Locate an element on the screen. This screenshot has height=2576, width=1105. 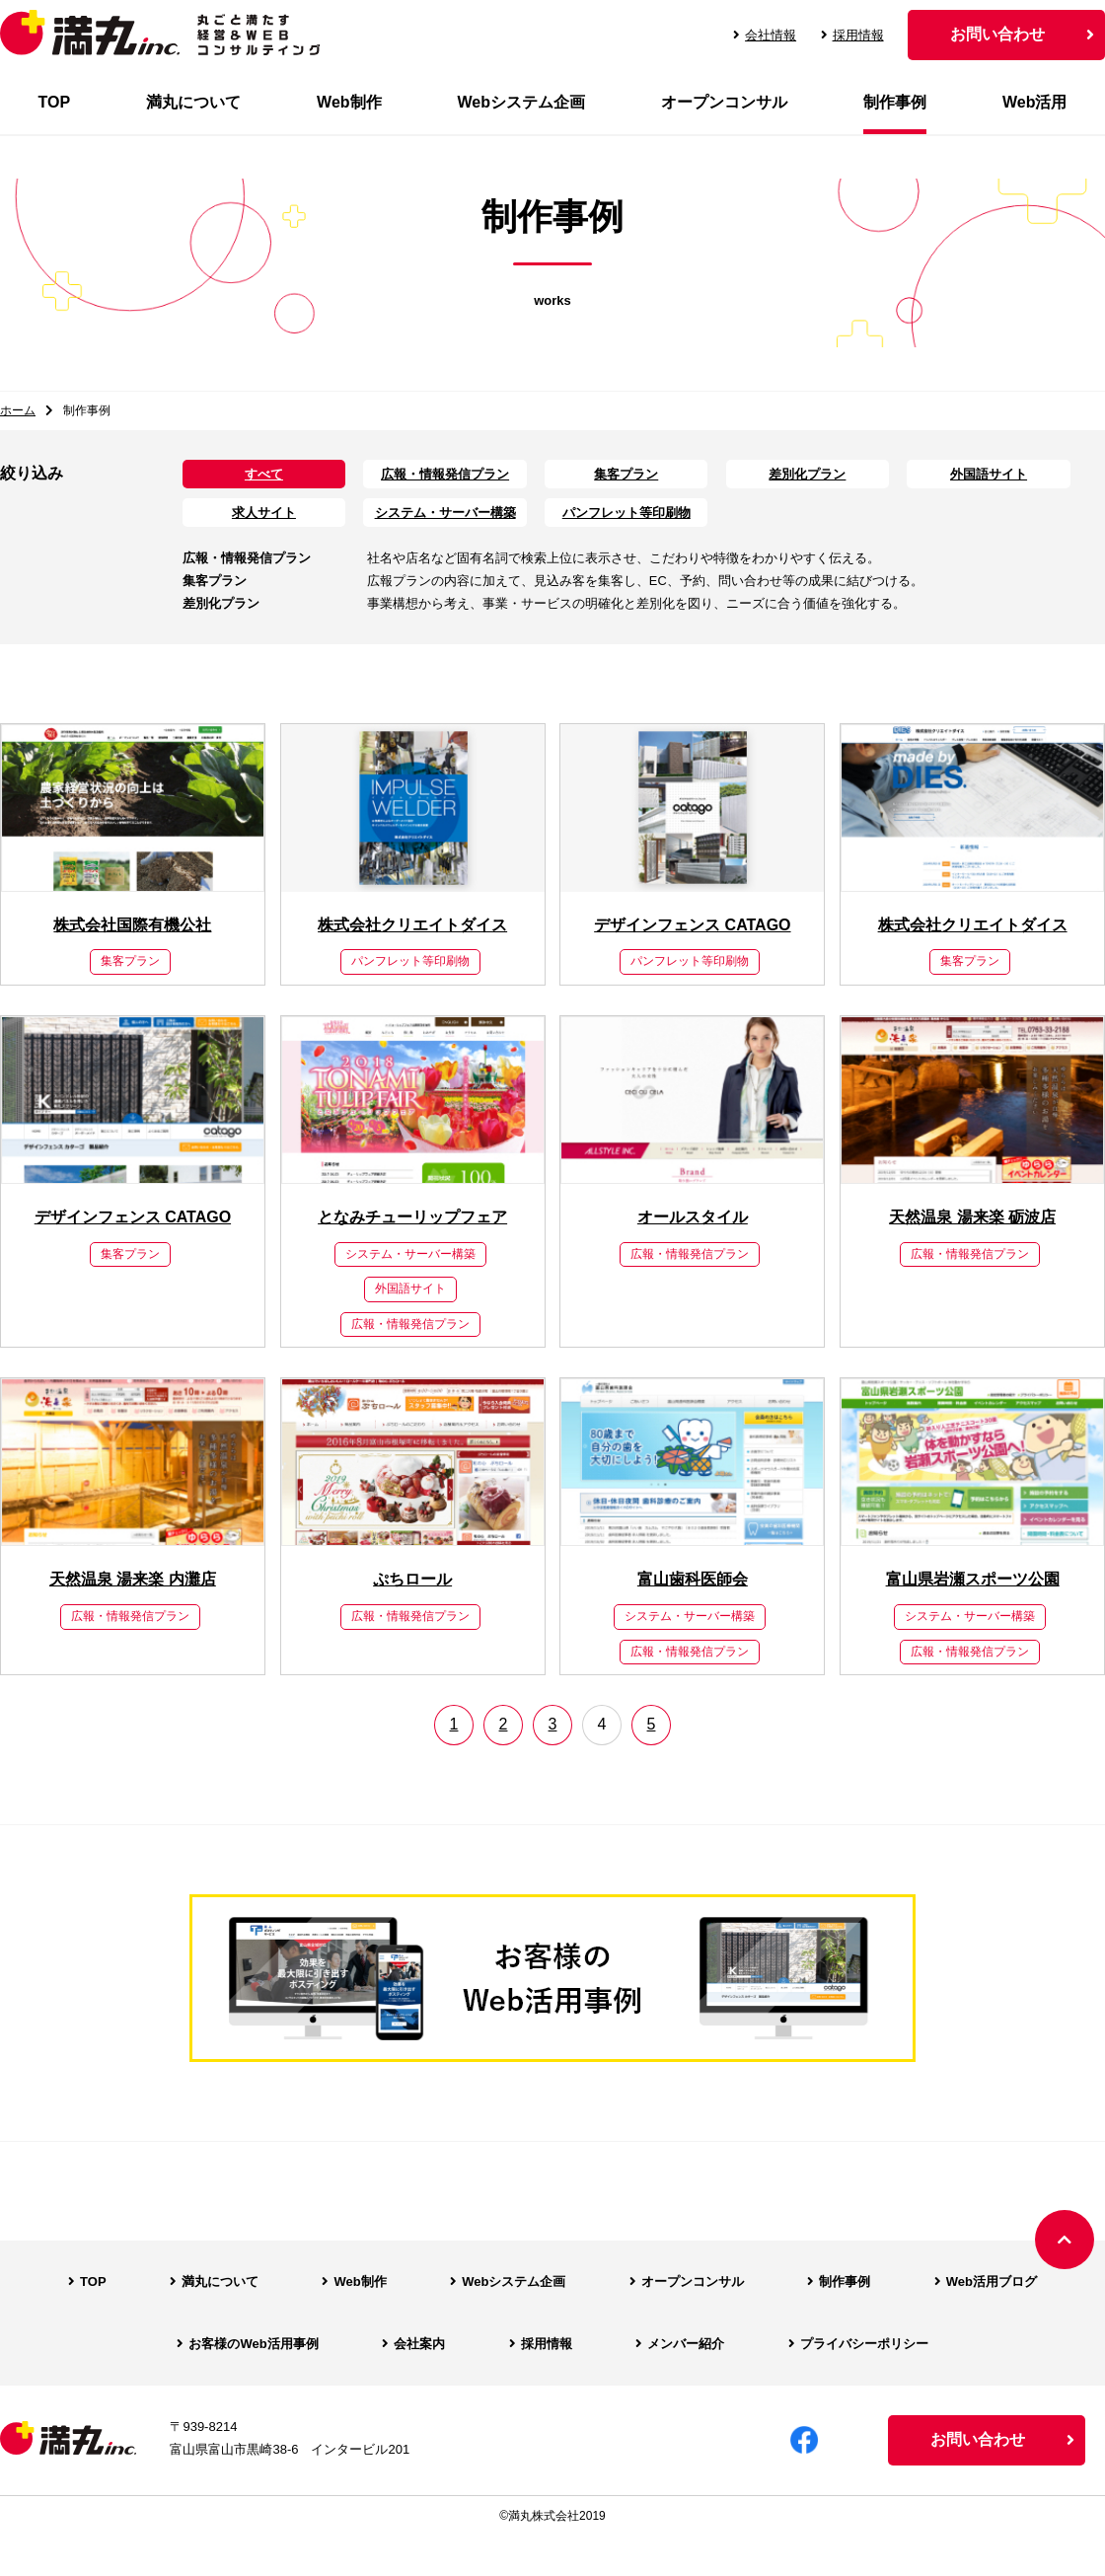
株式会社クリエイトダイス is located at coordinates (412, 925).